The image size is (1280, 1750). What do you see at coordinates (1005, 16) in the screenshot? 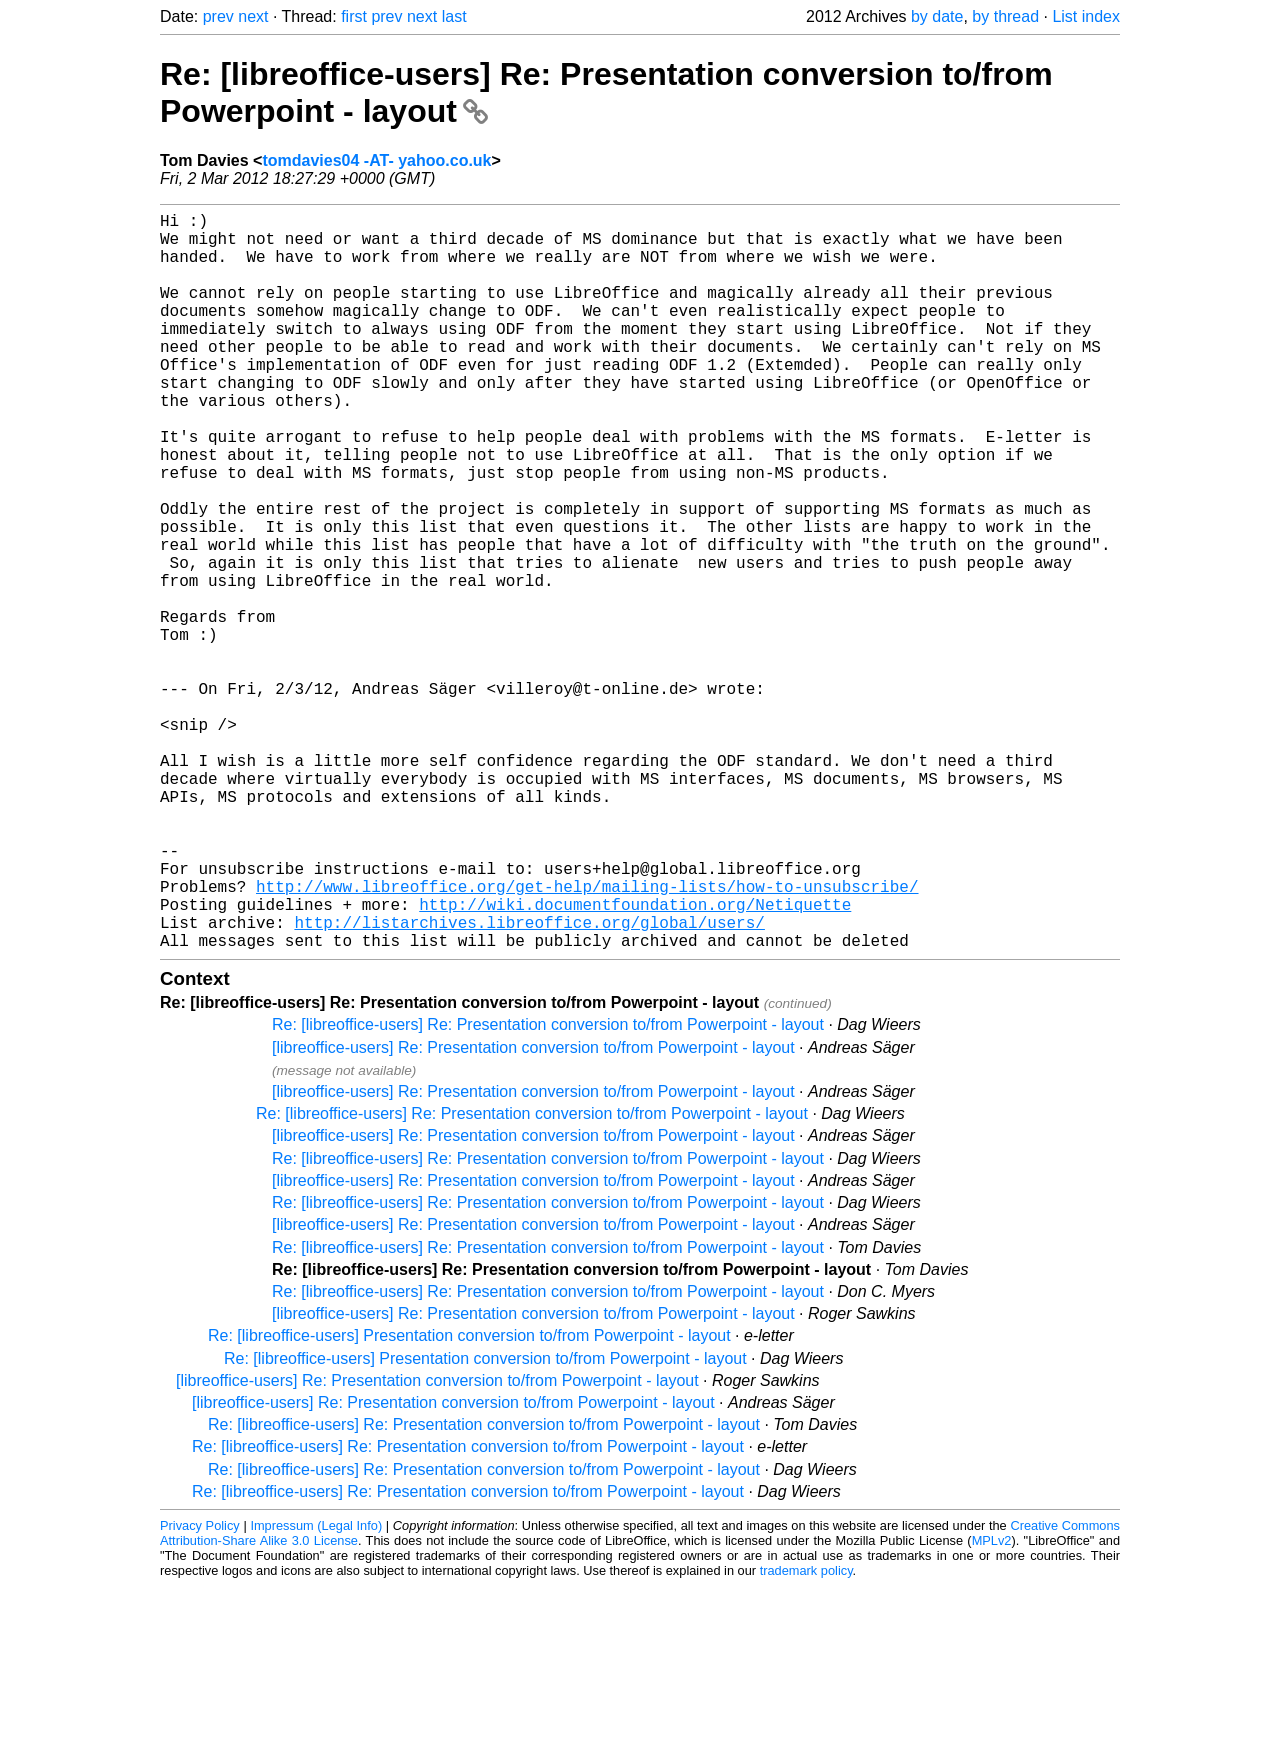
I see `by thread` at bounding box center [1005, 16].